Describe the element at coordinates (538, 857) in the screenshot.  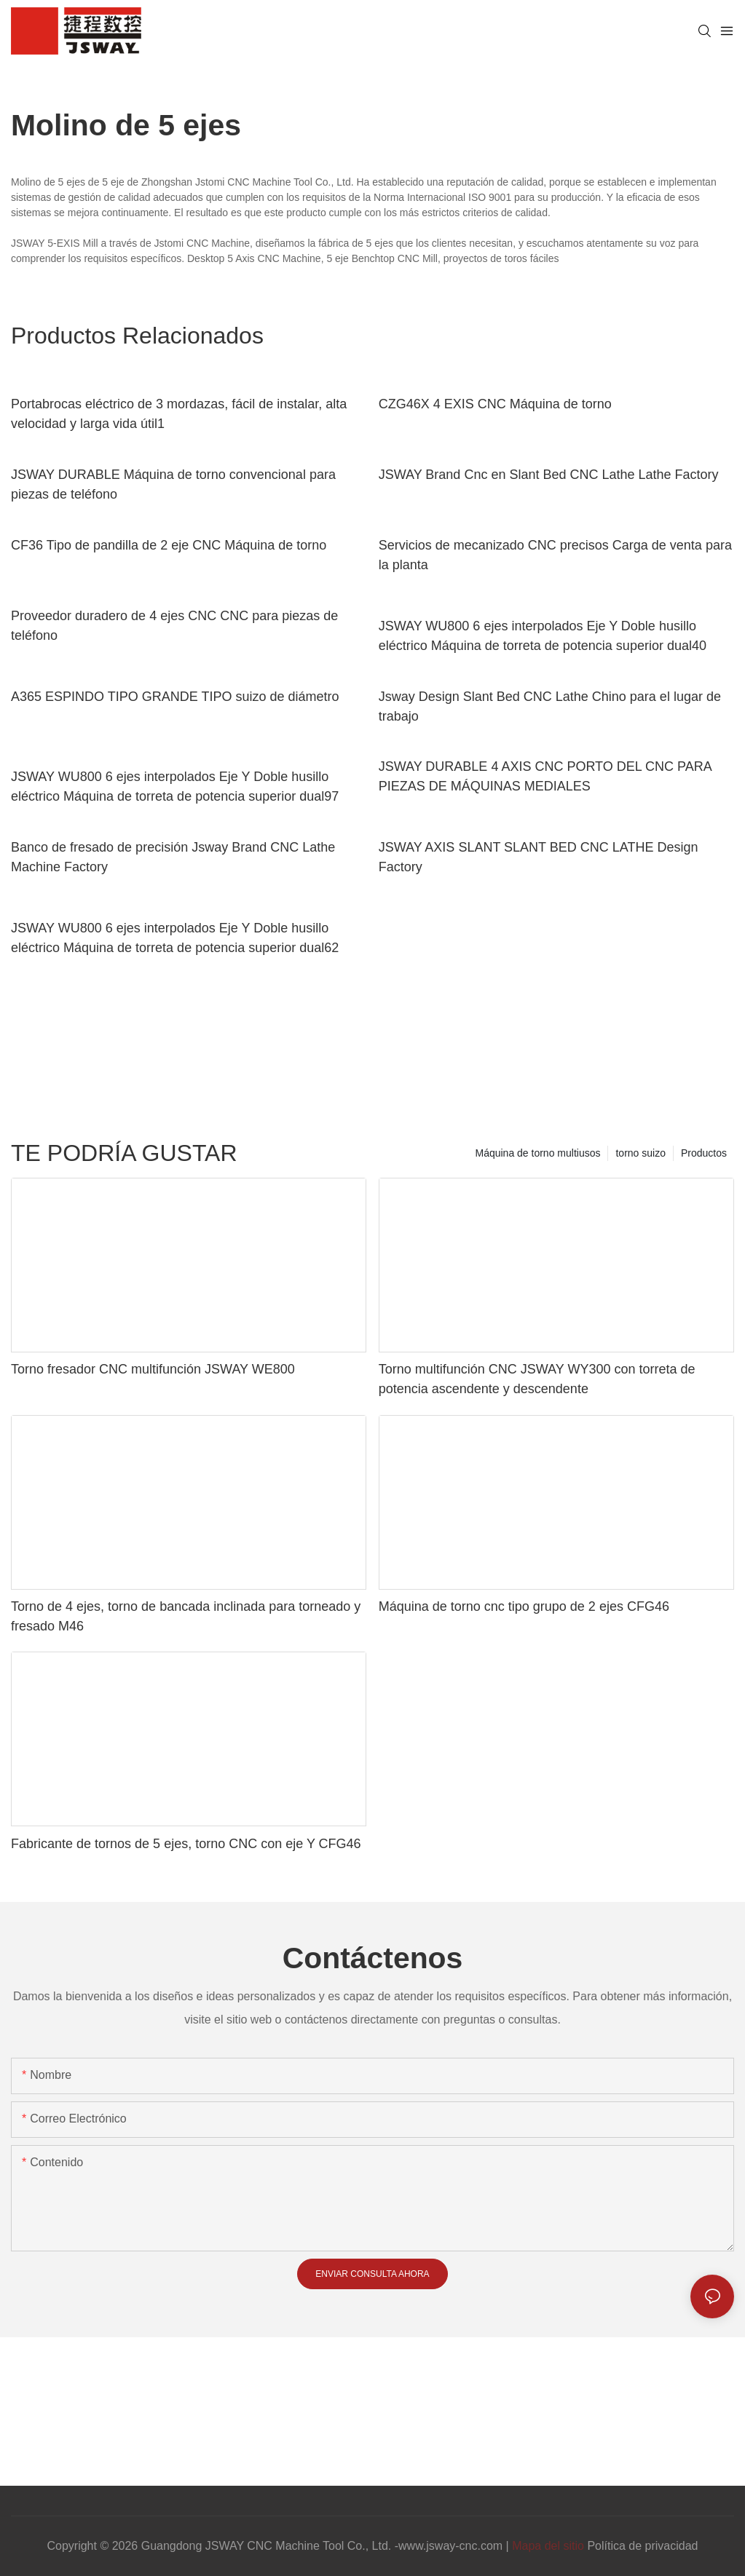
I see `JSWAY AXIS SLANT SLANT BED CNC LATHE Design Factory` at that location.